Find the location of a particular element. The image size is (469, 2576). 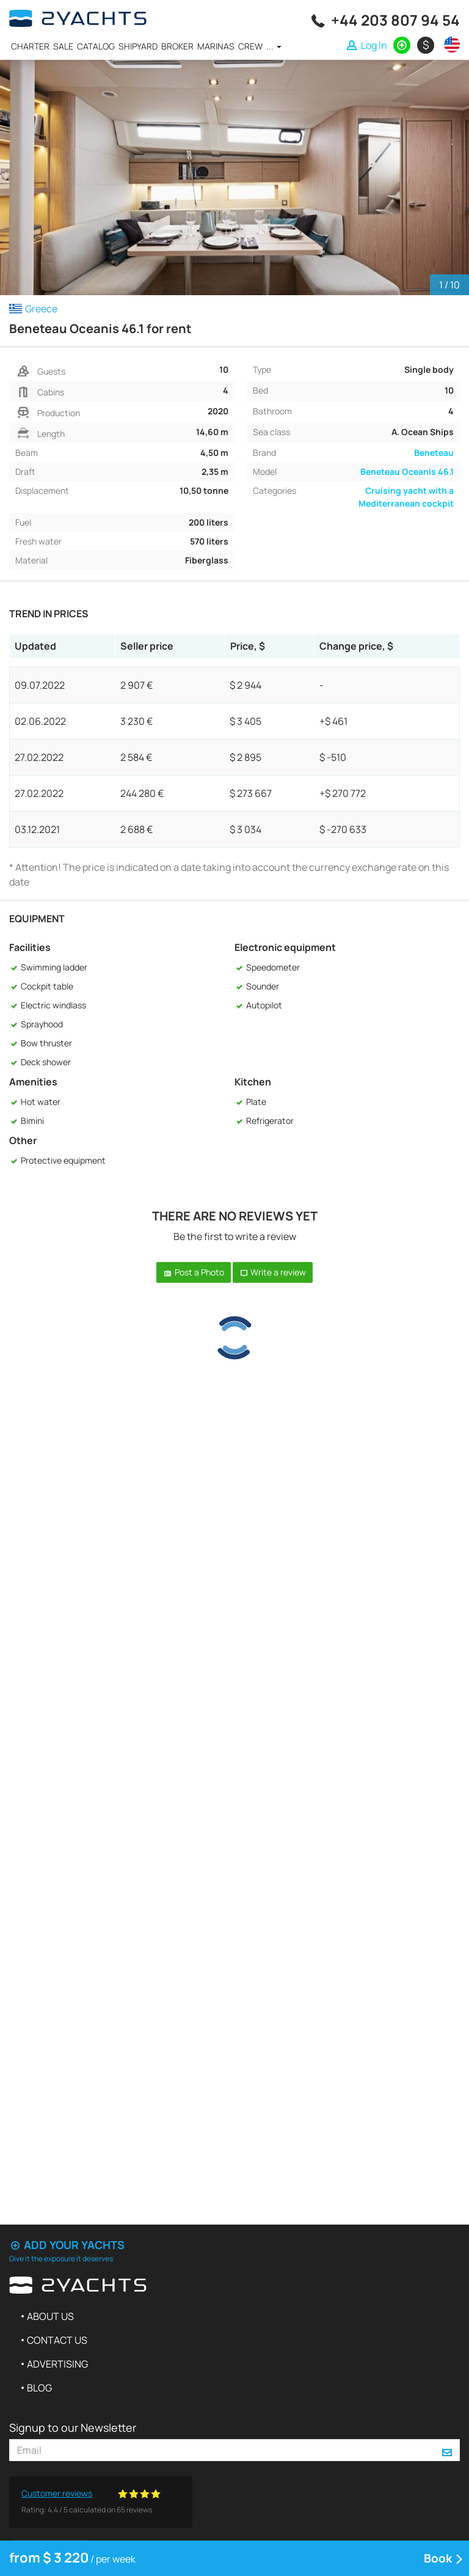

Signup to our Newsletter is located at coordinates (72, 2427).